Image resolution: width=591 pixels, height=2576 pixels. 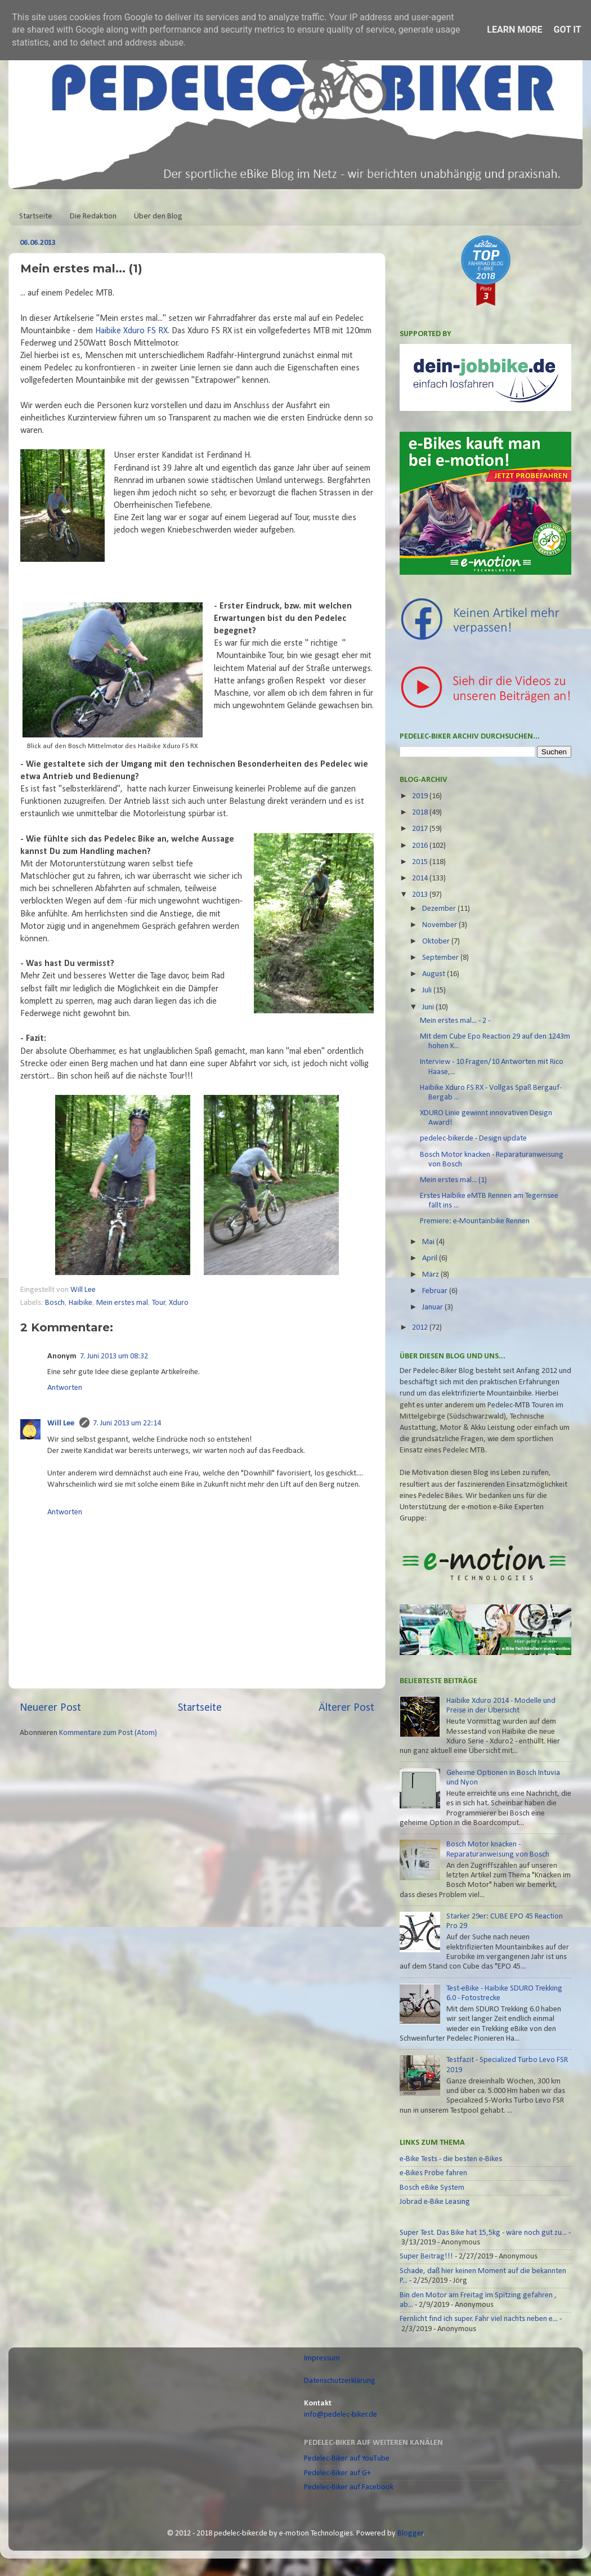 What do you see at coordinates (451, 2159) in the screenshot?
I see `e-Bike Tests - die besten e-Bikes` at bounding box center [451, 2159].